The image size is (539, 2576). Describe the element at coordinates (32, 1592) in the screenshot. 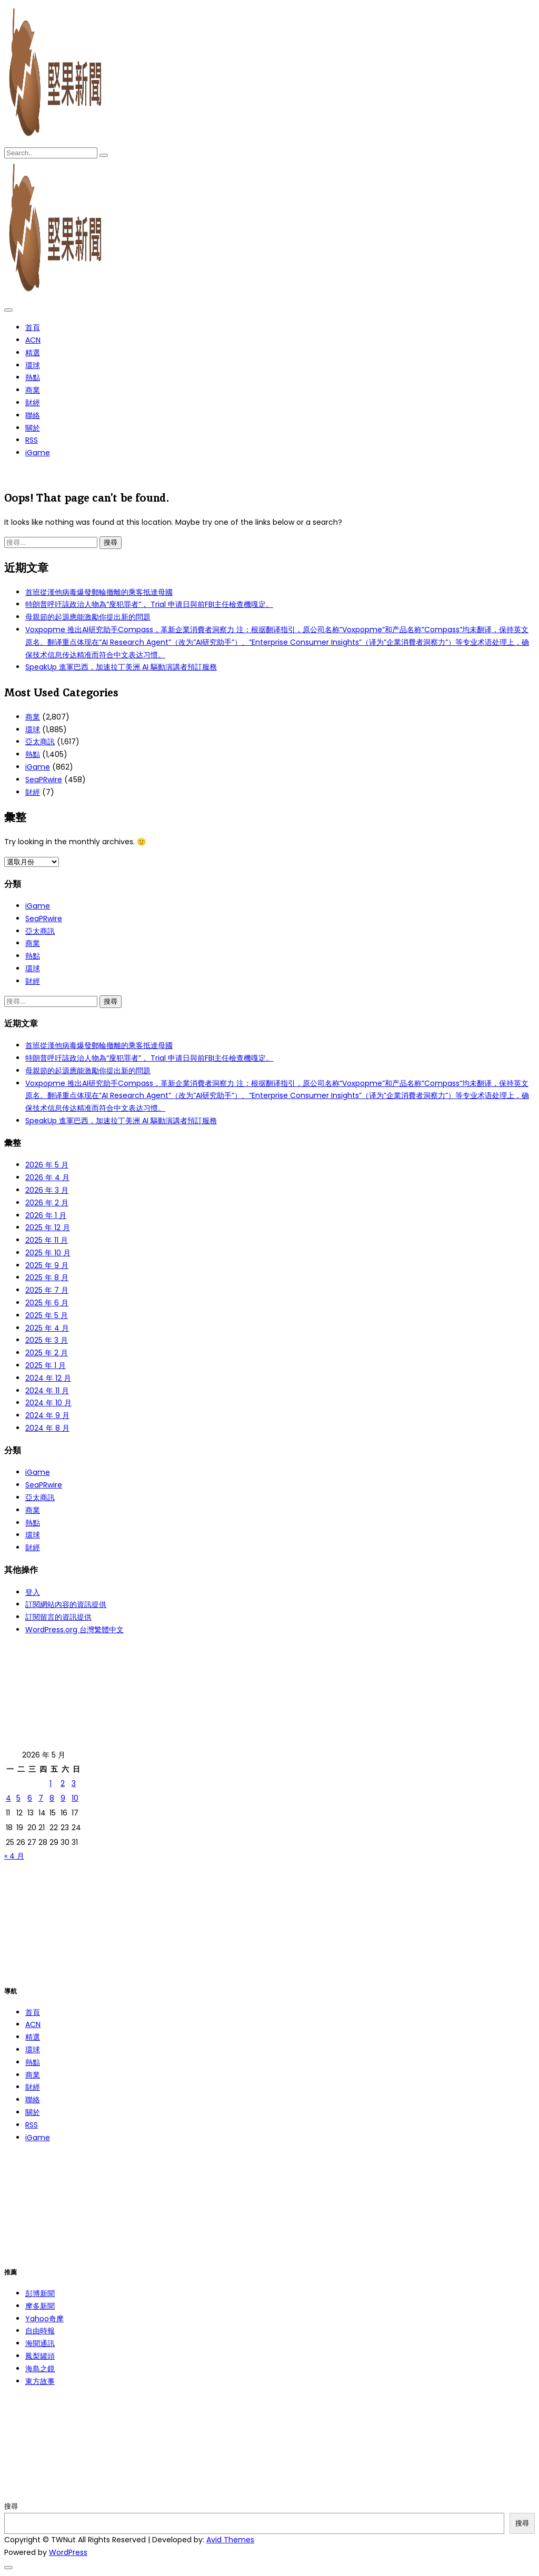

I see `登入` at that location.